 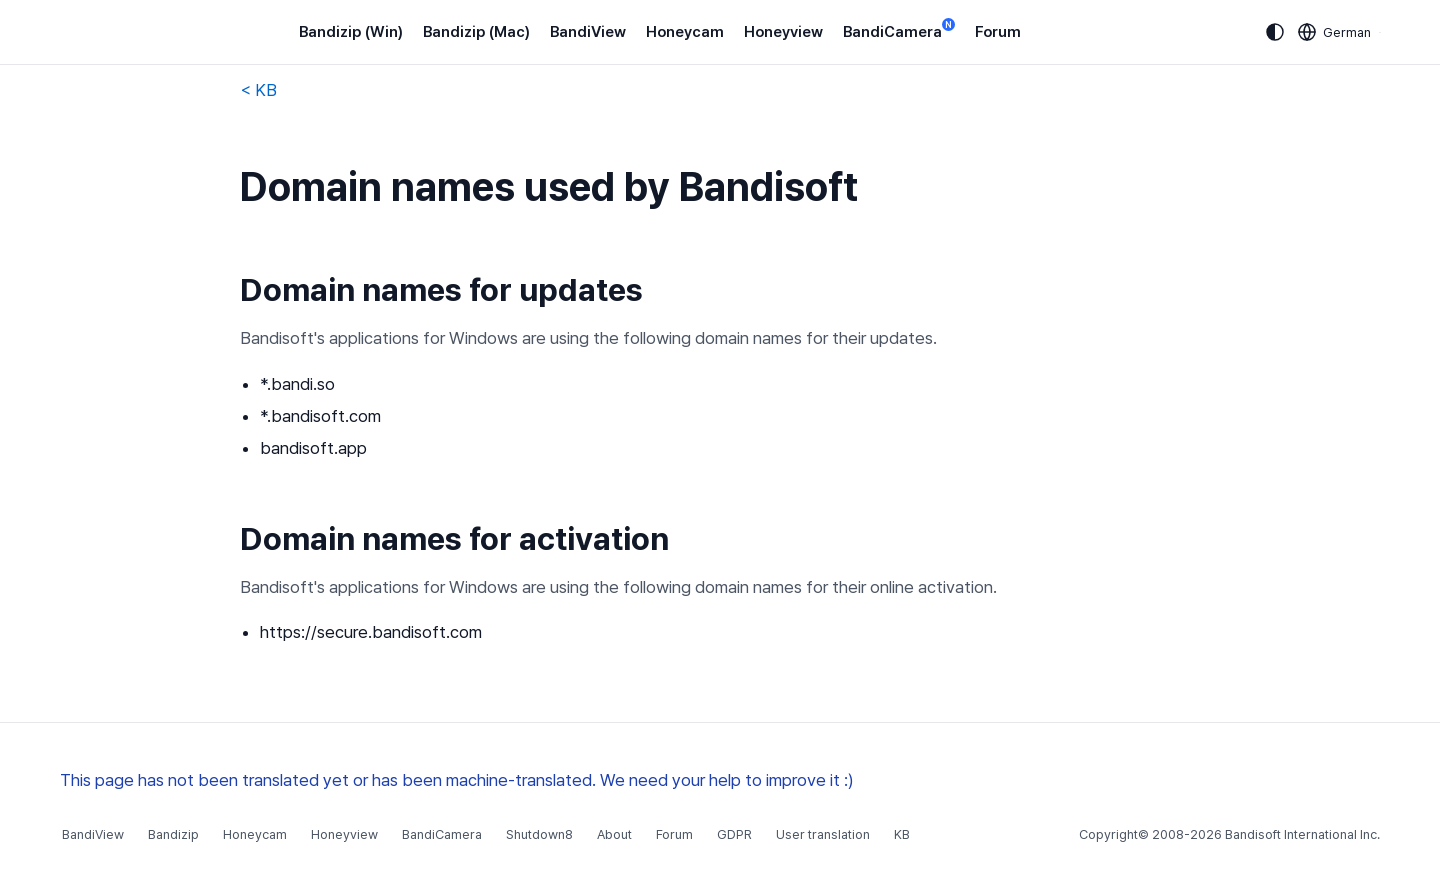 What do you see at coordinates (258, 90) in the screenshot?
I see `< KB` at bounding box center [258, 90].